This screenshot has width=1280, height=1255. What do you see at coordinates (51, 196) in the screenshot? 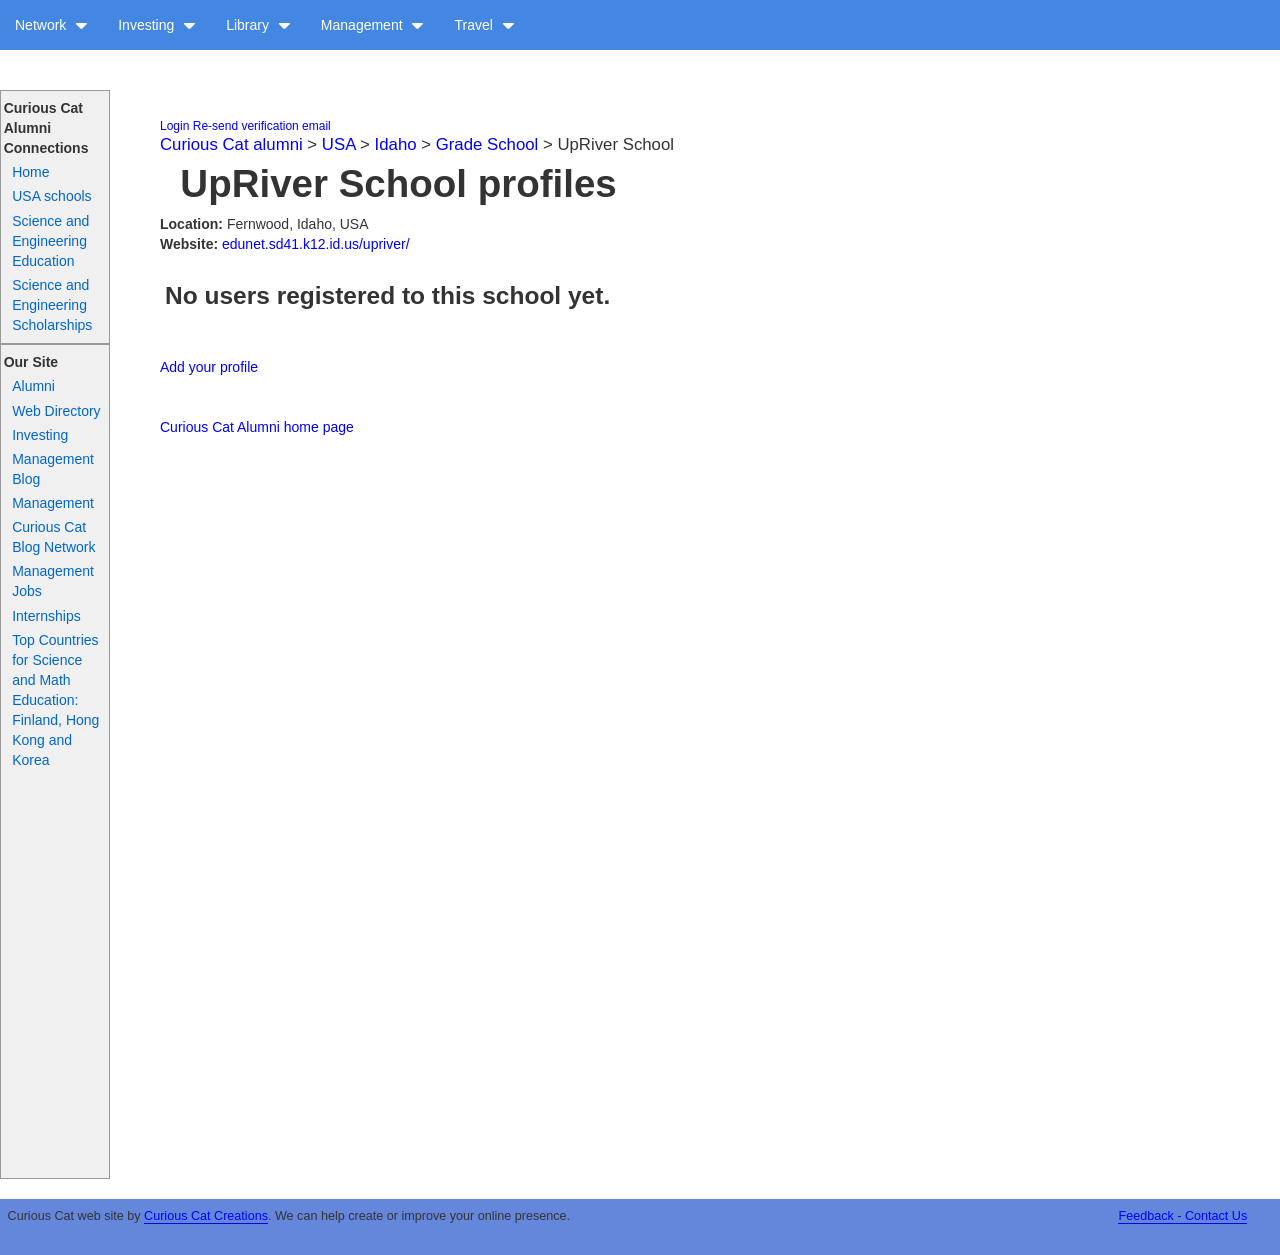
I see `USA schools` at bounding box center [51, 196].